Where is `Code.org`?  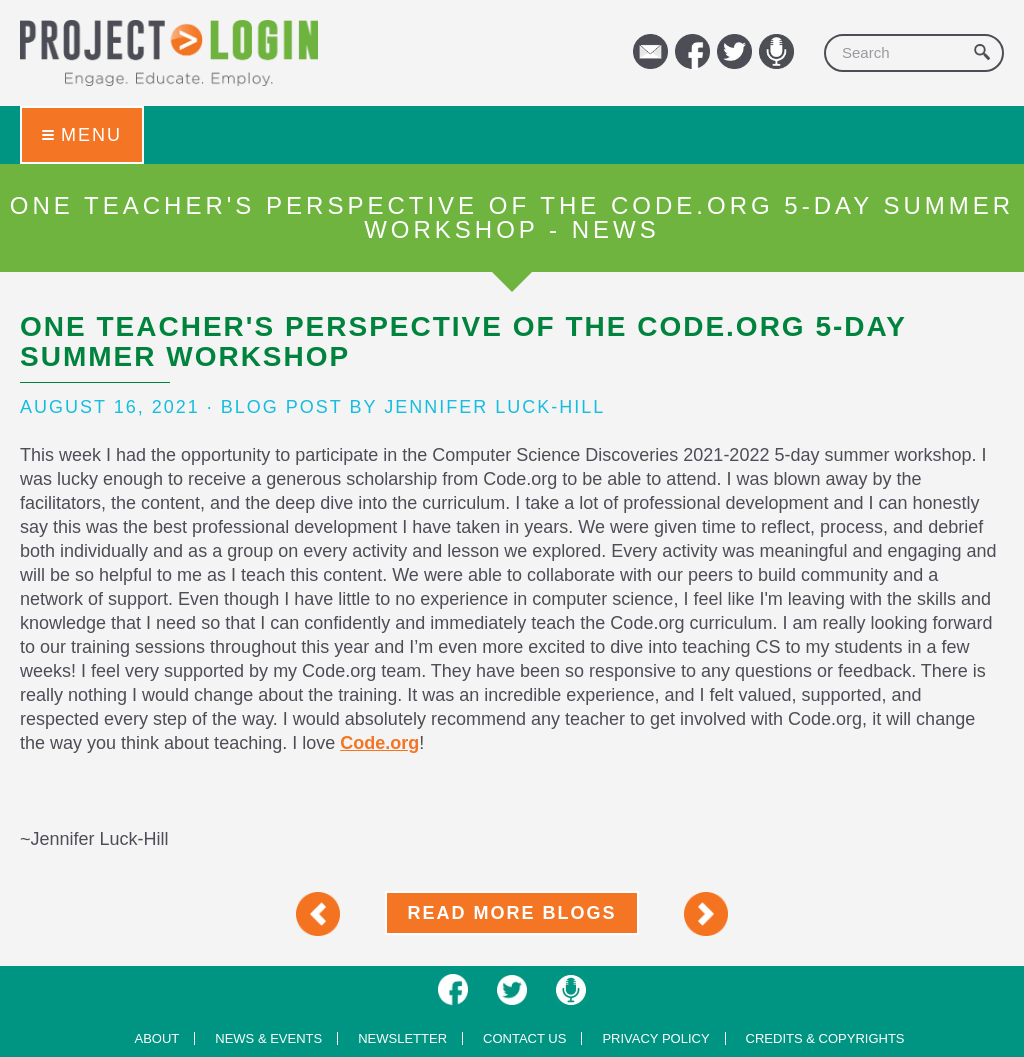 Code.org is located at coordinates (379, 743).